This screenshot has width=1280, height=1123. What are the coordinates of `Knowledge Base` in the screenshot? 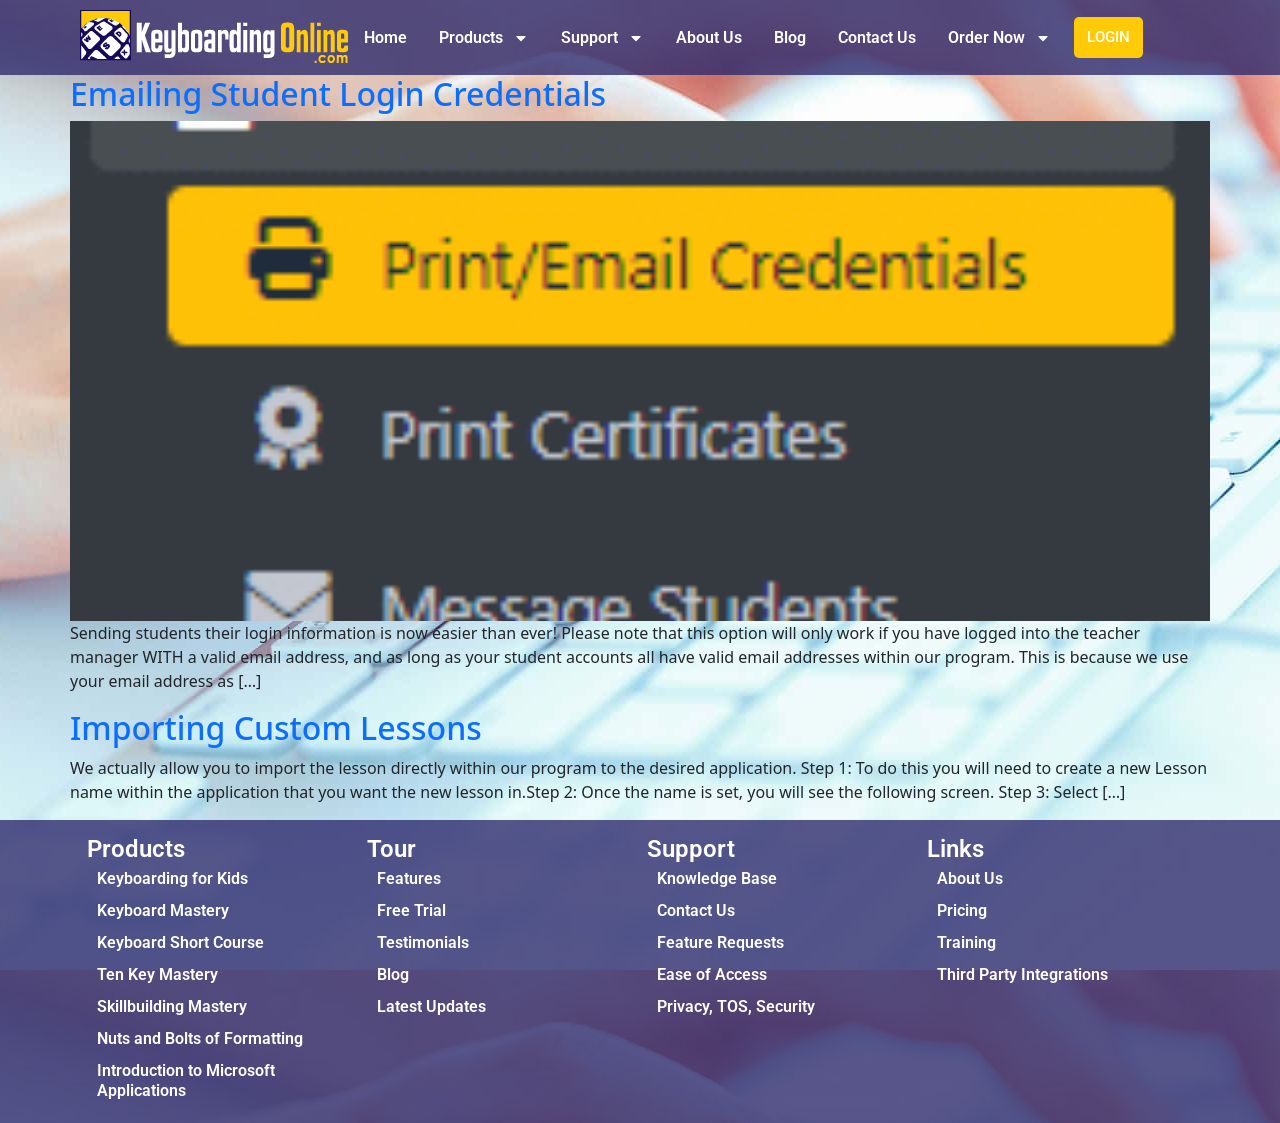 It's located at (717, 878).